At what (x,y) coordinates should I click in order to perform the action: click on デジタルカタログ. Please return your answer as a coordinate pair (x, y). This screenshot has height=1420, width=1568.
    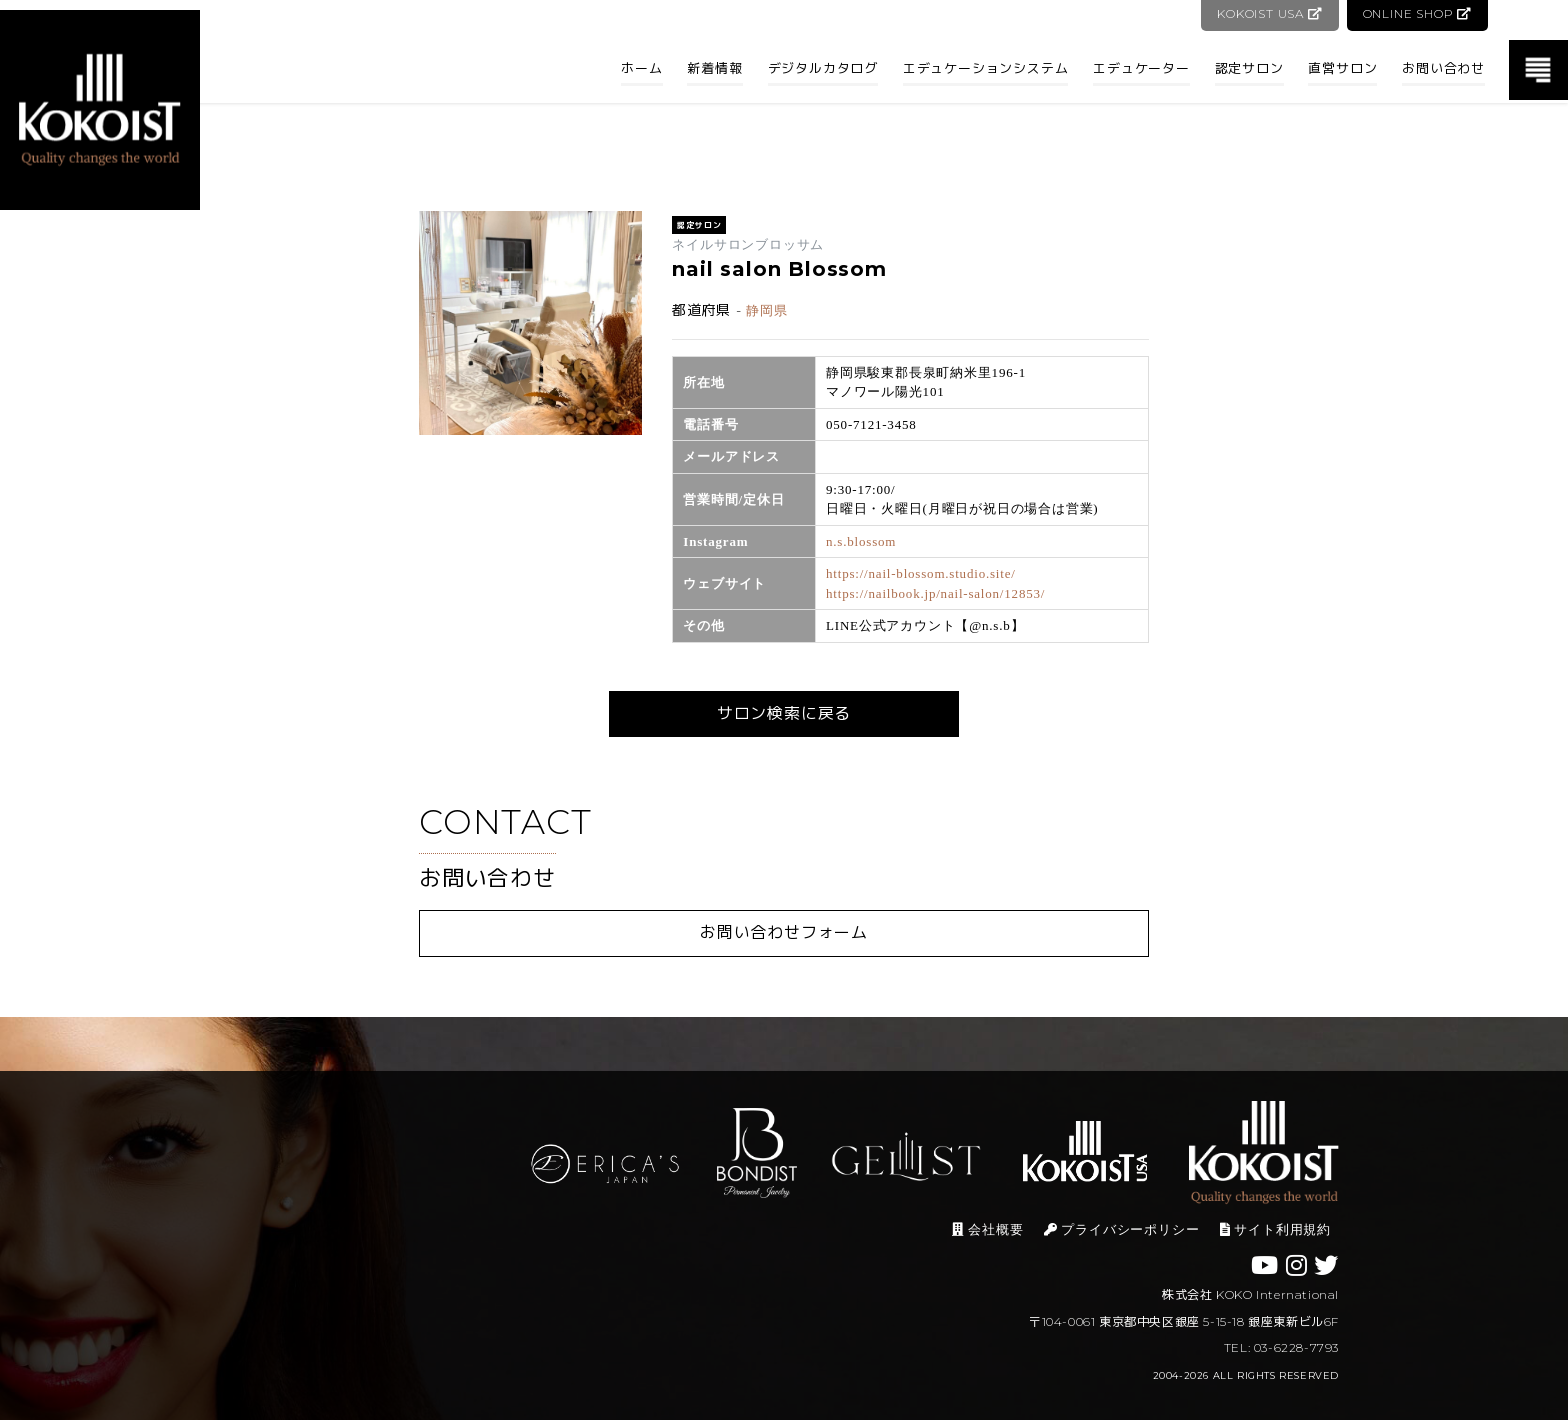
    Looking at the image, I should click on (823, 68).